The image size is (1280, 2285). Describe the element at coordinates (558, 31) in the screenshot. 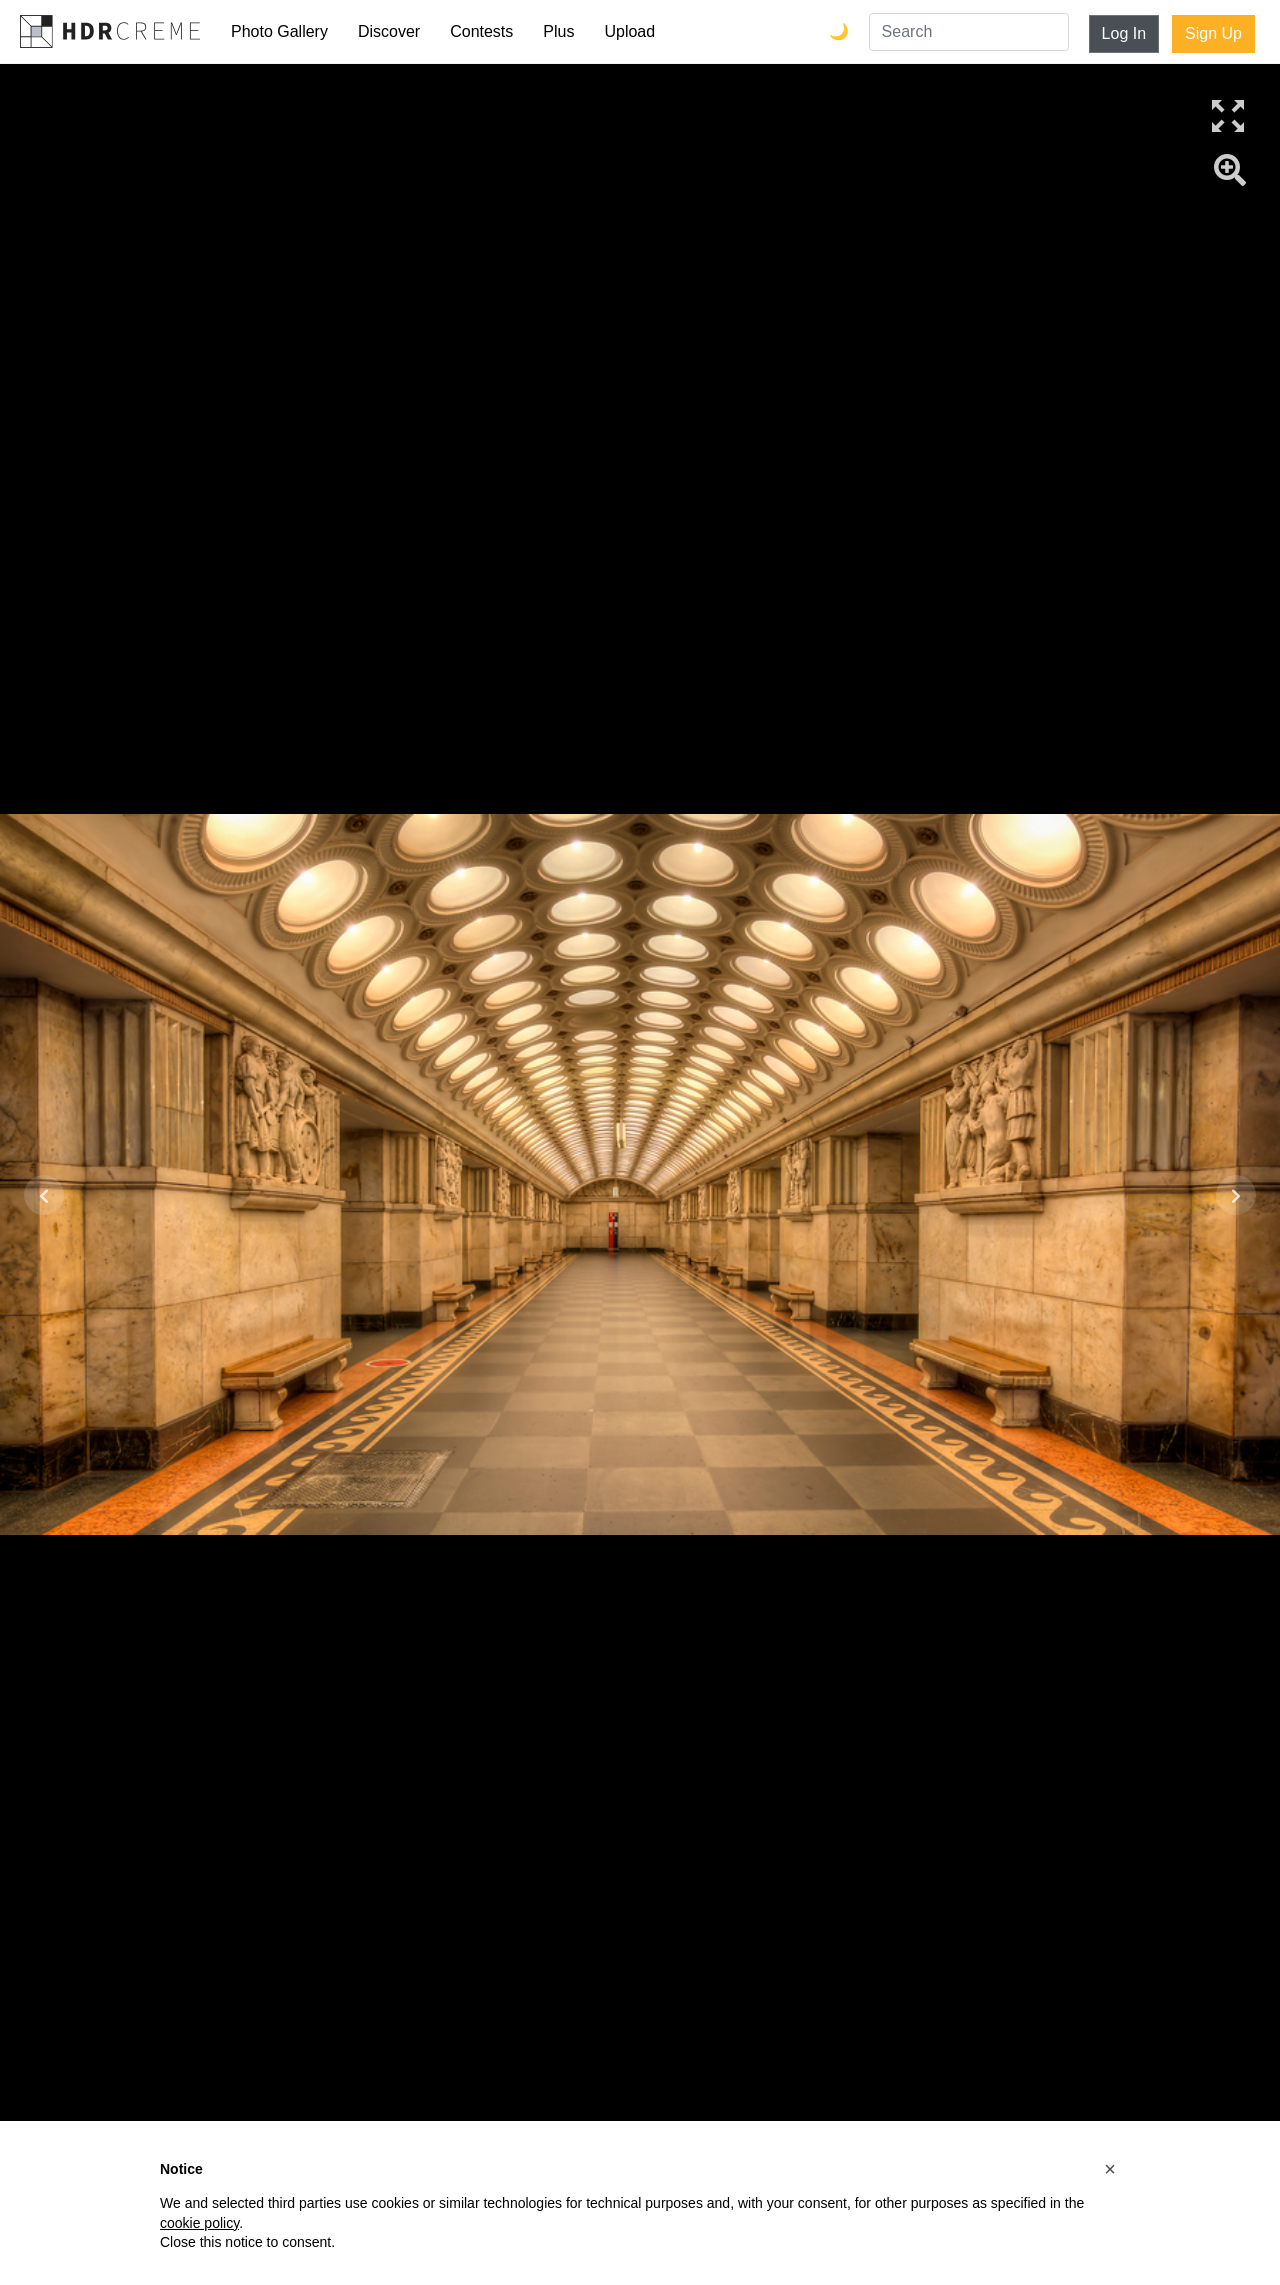

I see `Plus` at that location.